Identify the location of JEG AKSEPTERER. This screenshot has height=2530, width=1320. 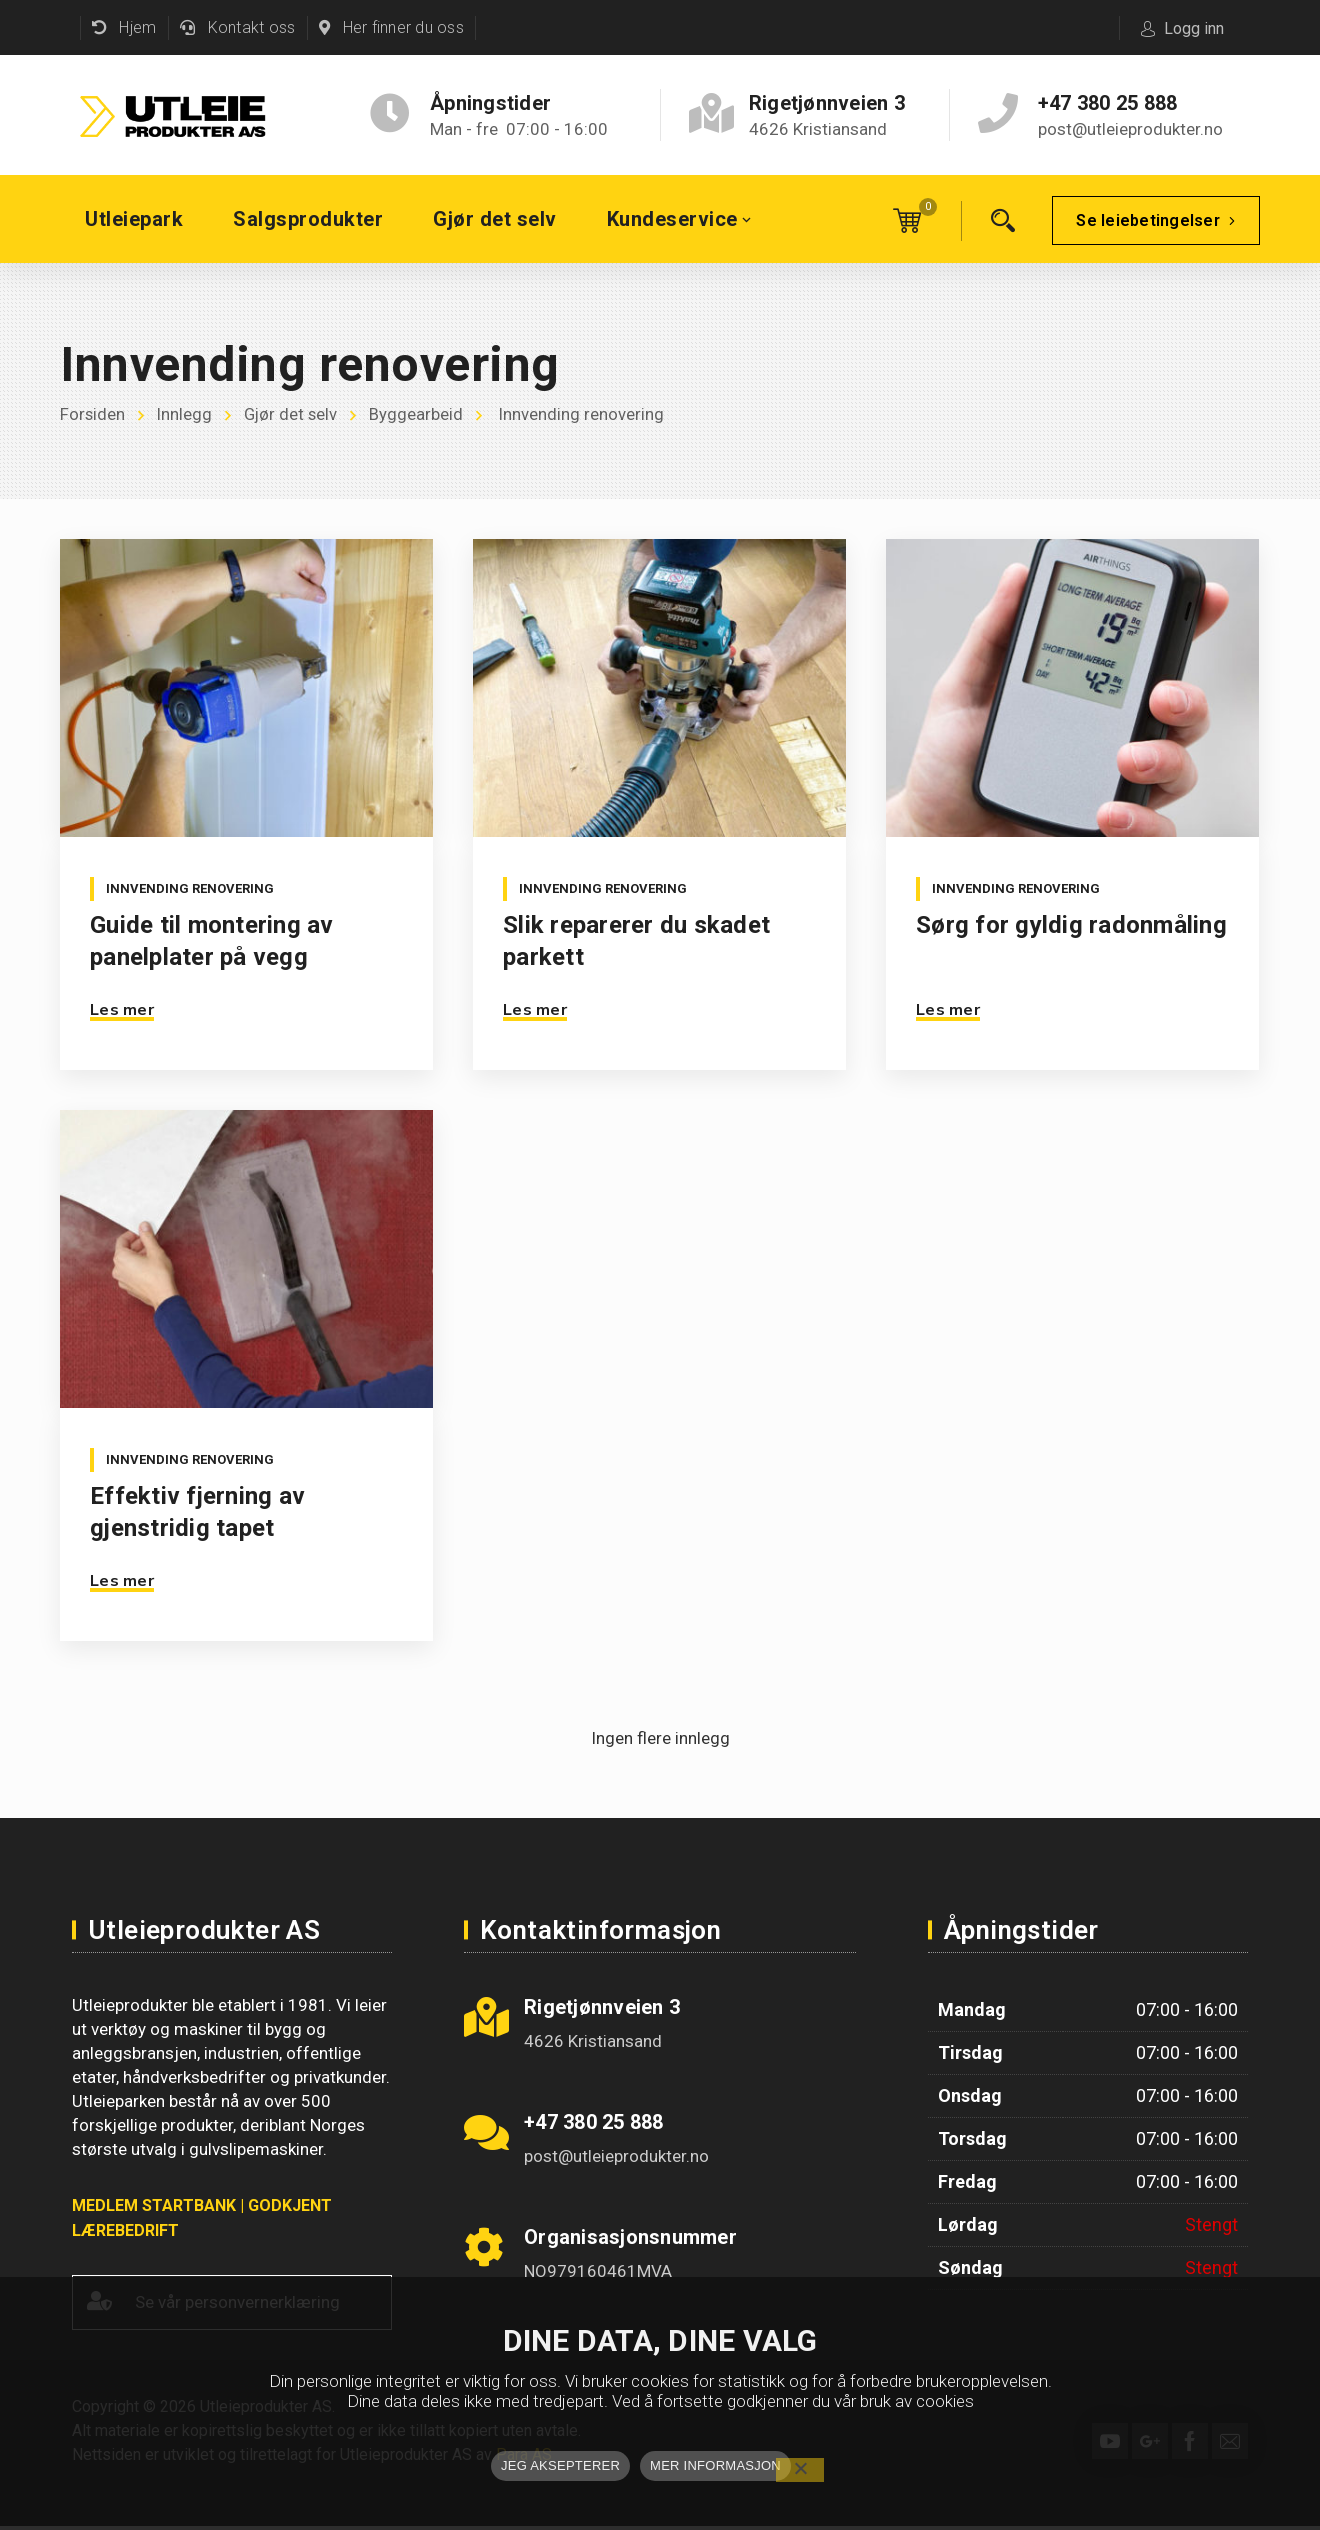
(560, 2465).